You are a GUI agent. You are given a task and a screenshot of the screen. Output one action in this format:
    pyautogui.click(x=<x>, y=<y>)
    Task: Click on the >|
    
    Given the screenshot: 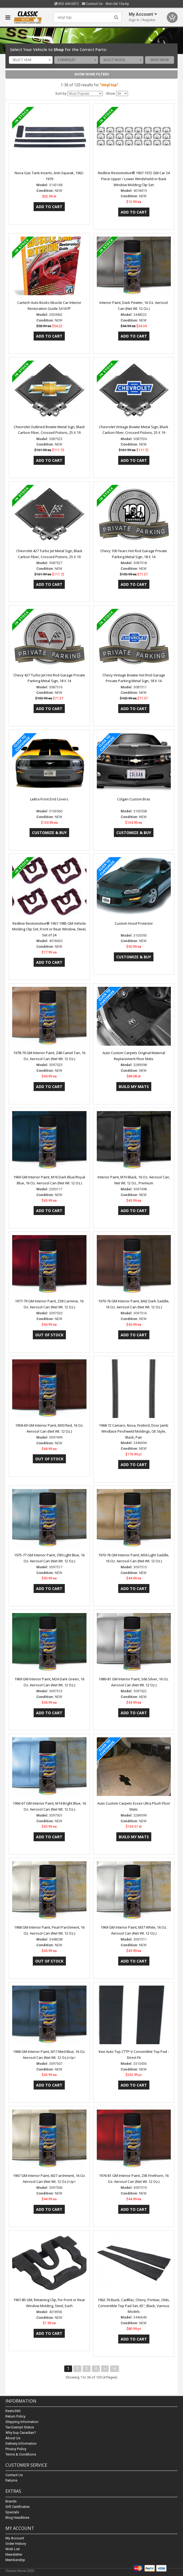 What is the action you would take?
    pyautogui.click(x=114, y=2368)
    